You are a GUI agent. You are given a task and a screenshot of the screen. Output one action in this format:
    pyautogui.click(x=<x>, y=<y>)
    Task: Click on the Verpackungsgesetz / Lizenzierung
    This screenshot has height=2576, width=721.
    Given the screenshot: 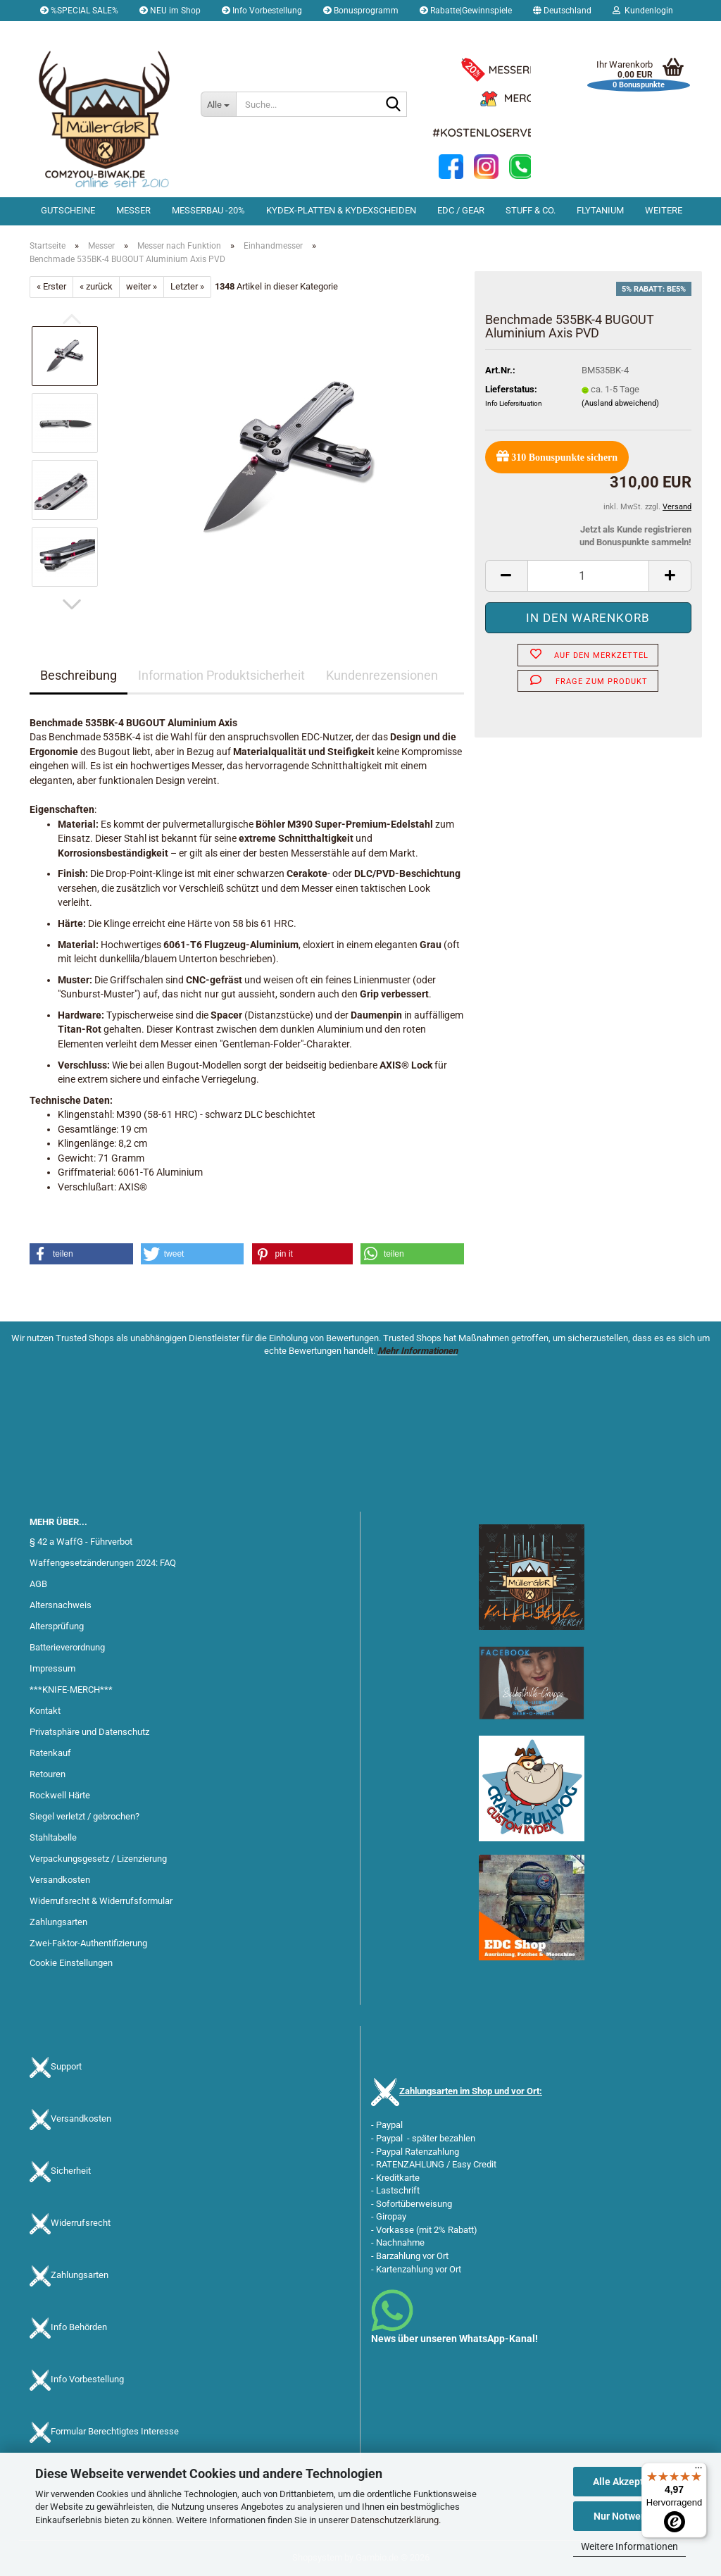 What is the action you would take?
    pyautogui.click(x=98, y=1858)
    